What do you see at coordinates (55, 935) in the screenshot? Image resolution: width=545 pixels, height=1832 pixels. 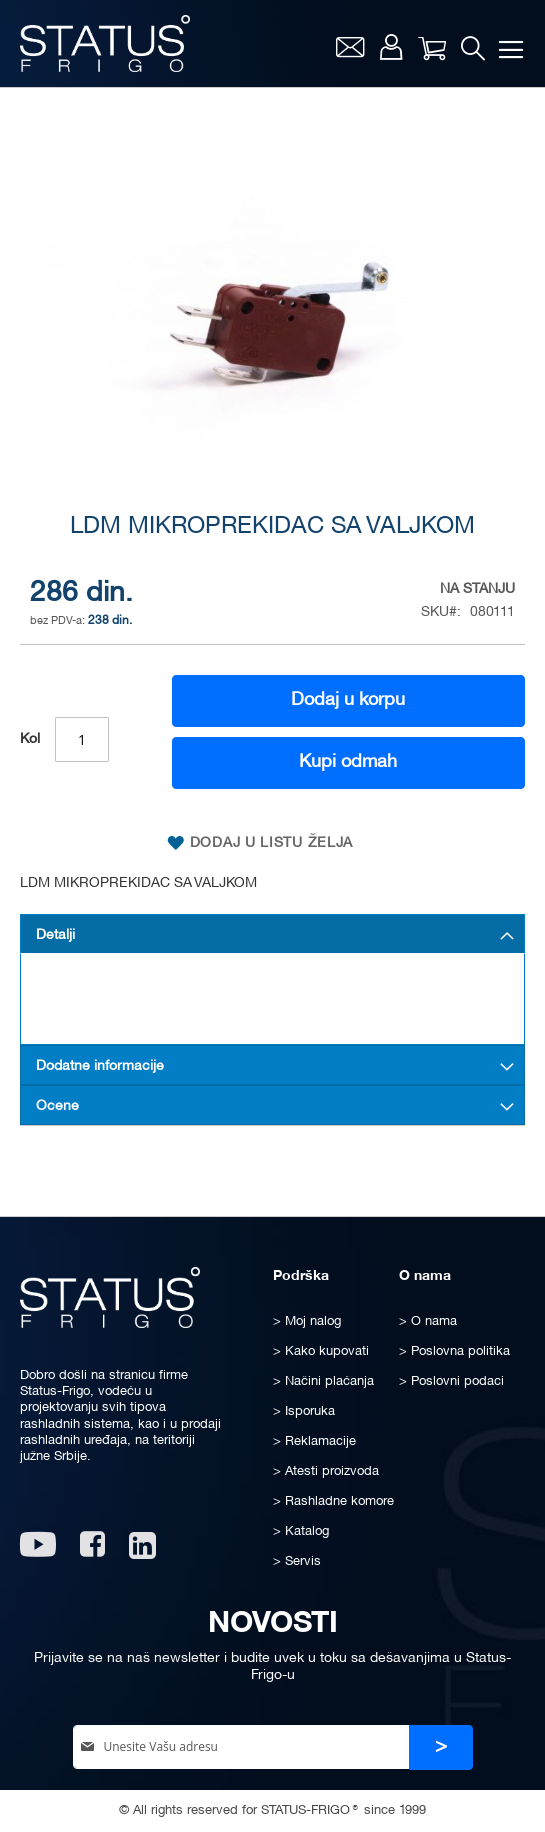 I see `Detalji` at bounding box center [55, 935].